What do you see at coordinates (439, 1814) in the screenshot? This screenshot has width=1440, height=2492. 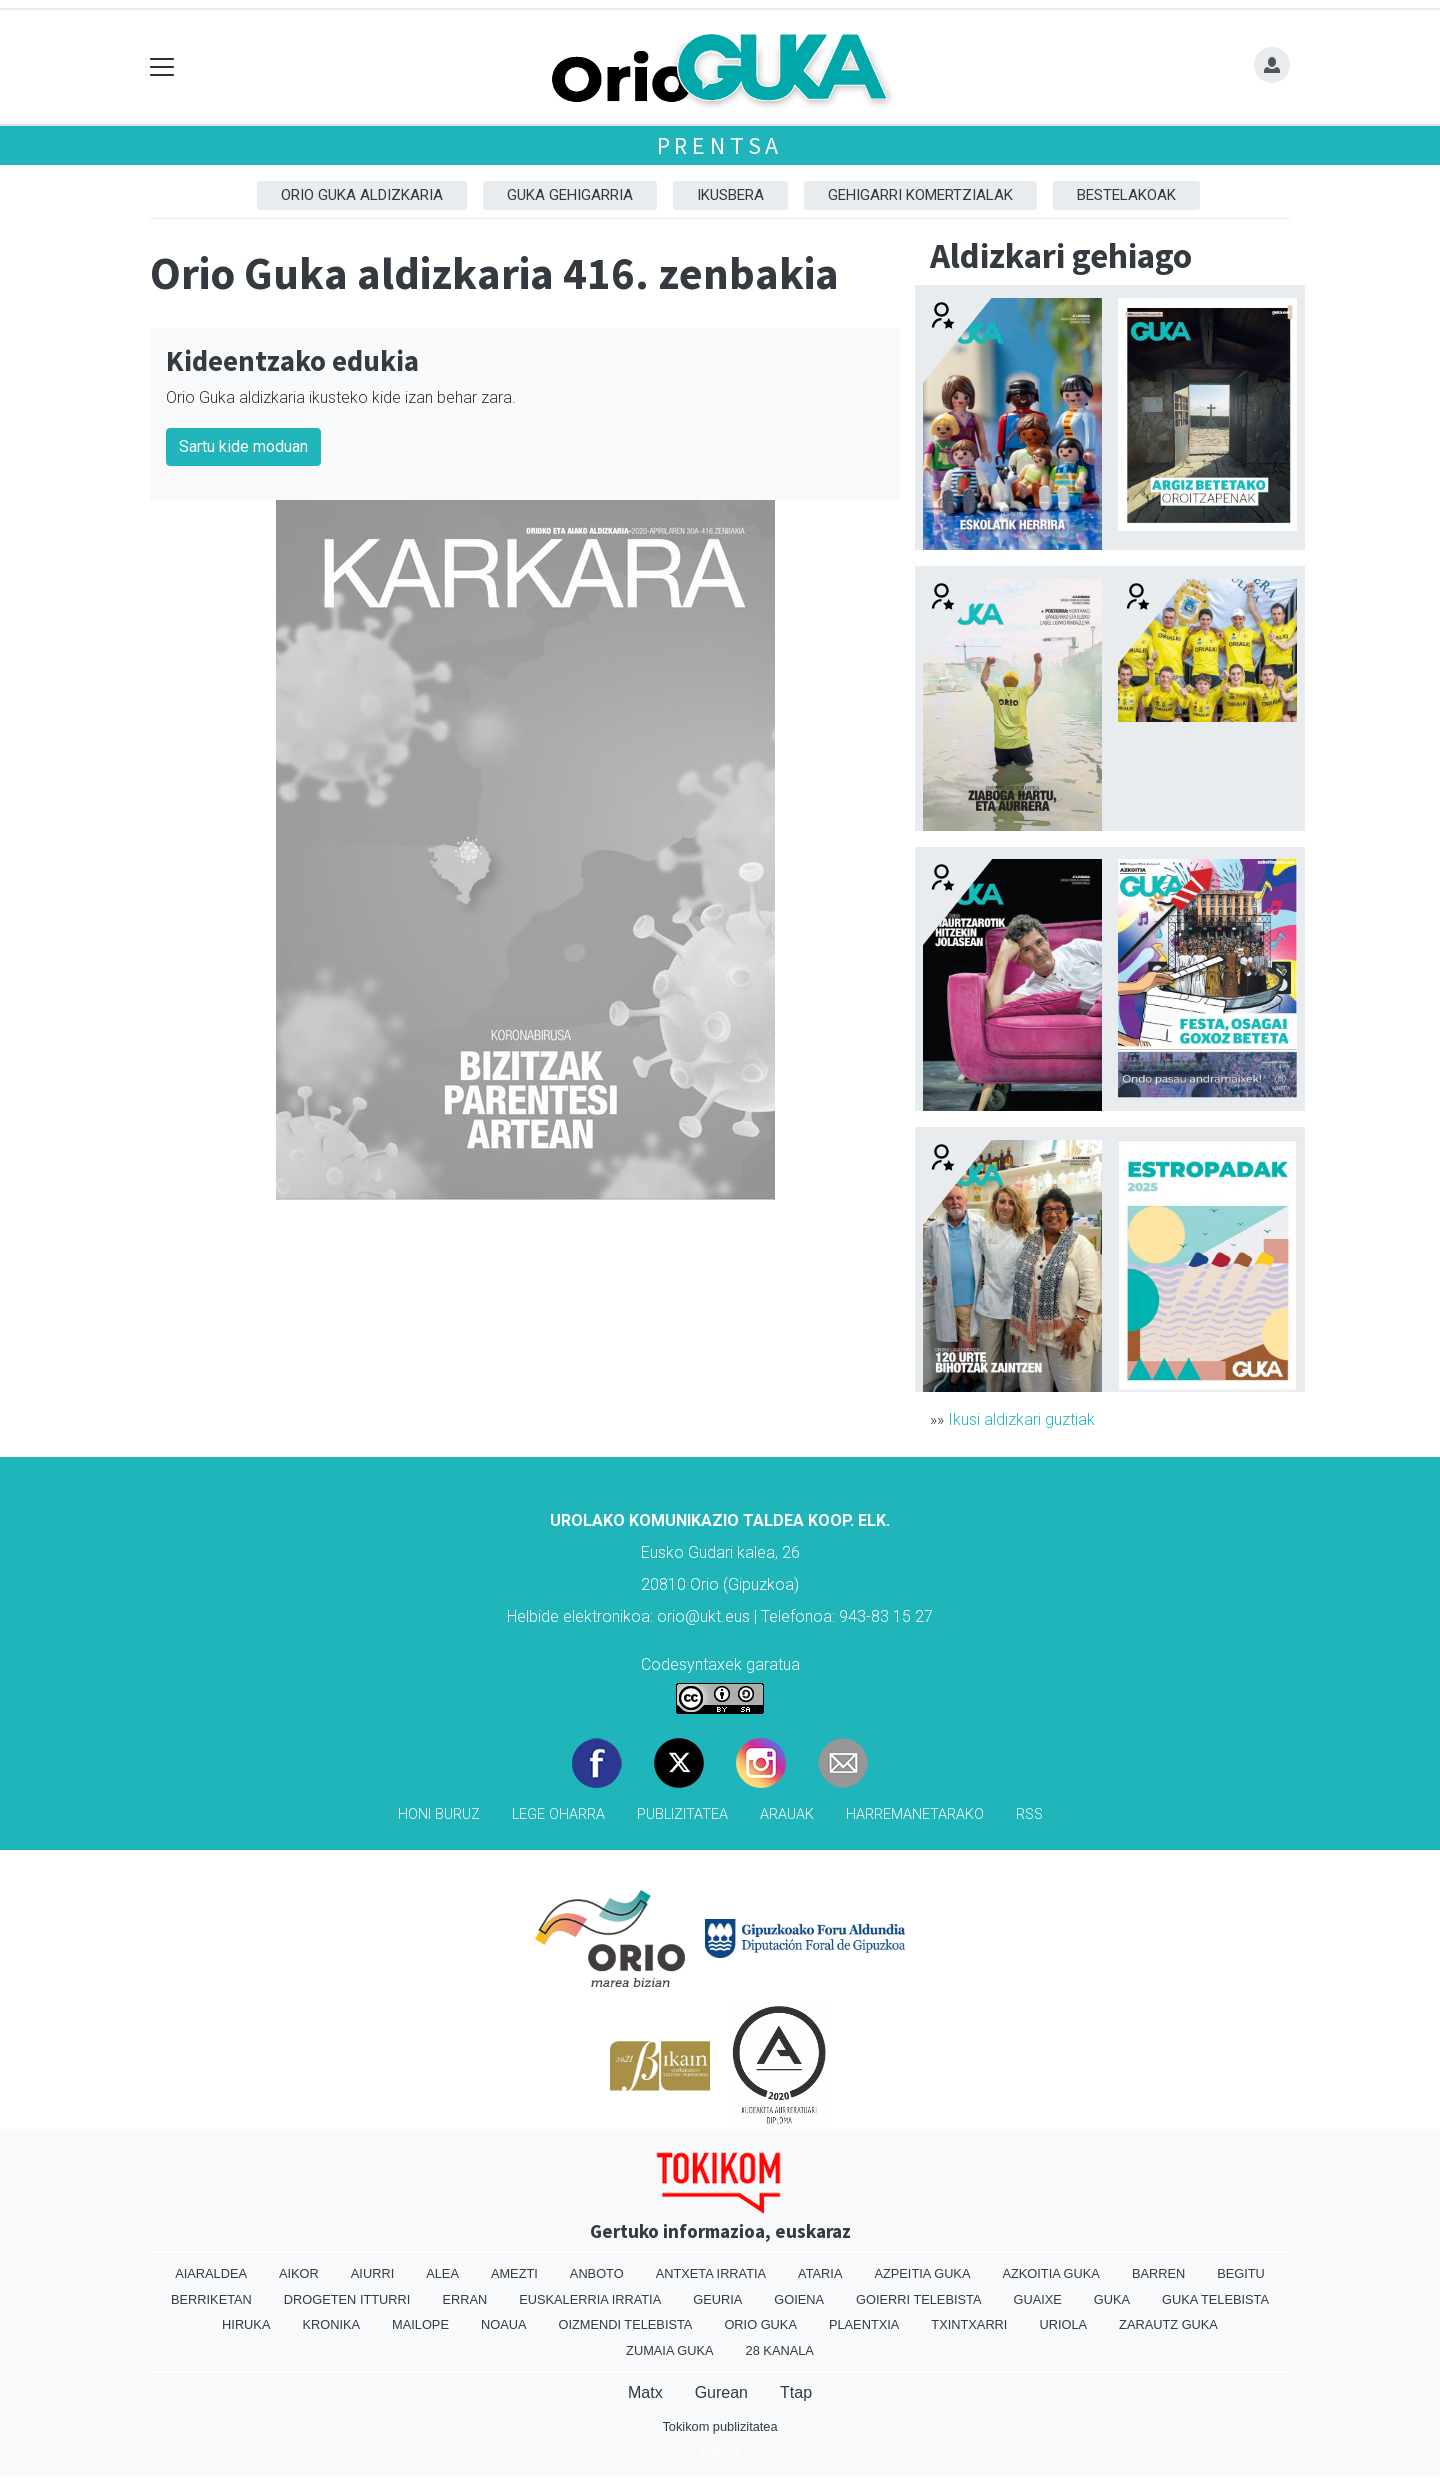 I see `Honi buruz` at bounding box center [439, 1814].